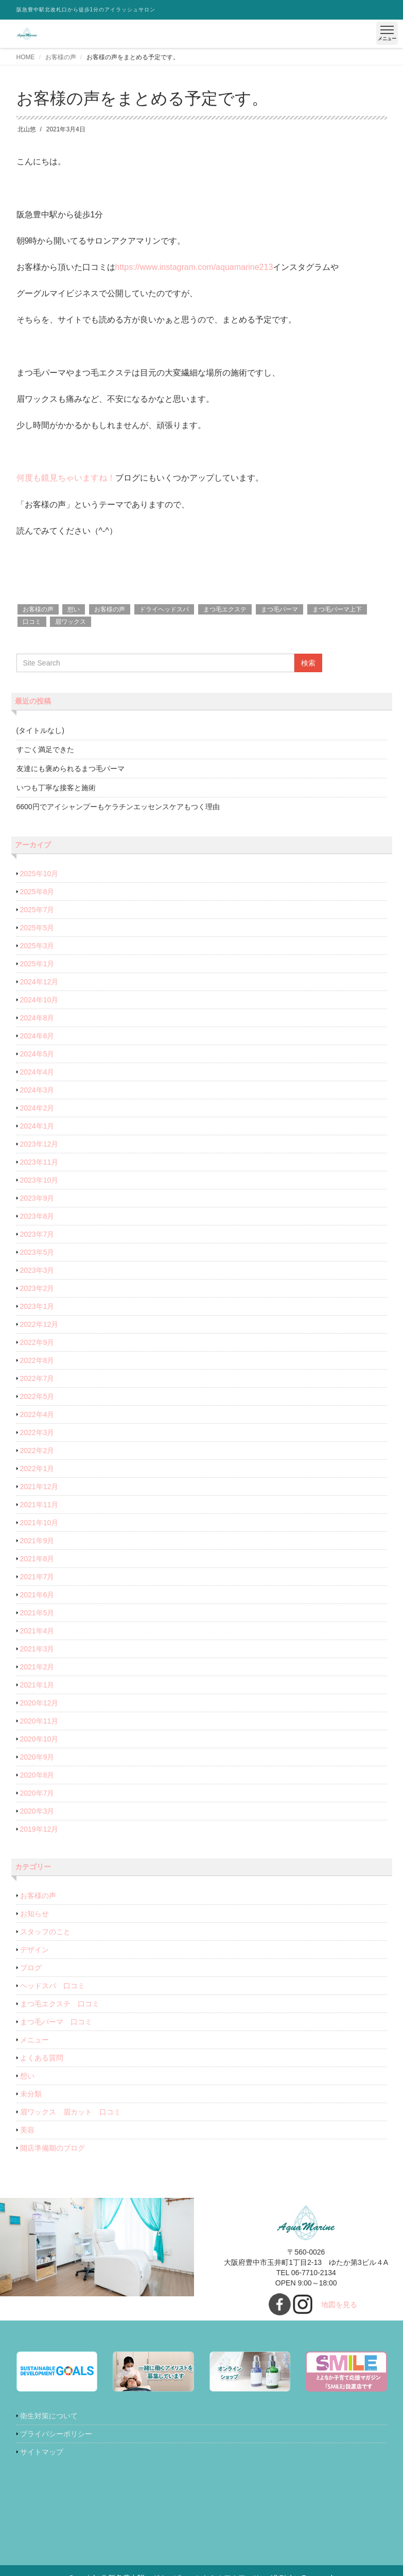  I want to click on 2025年7月, so click(37, 910).